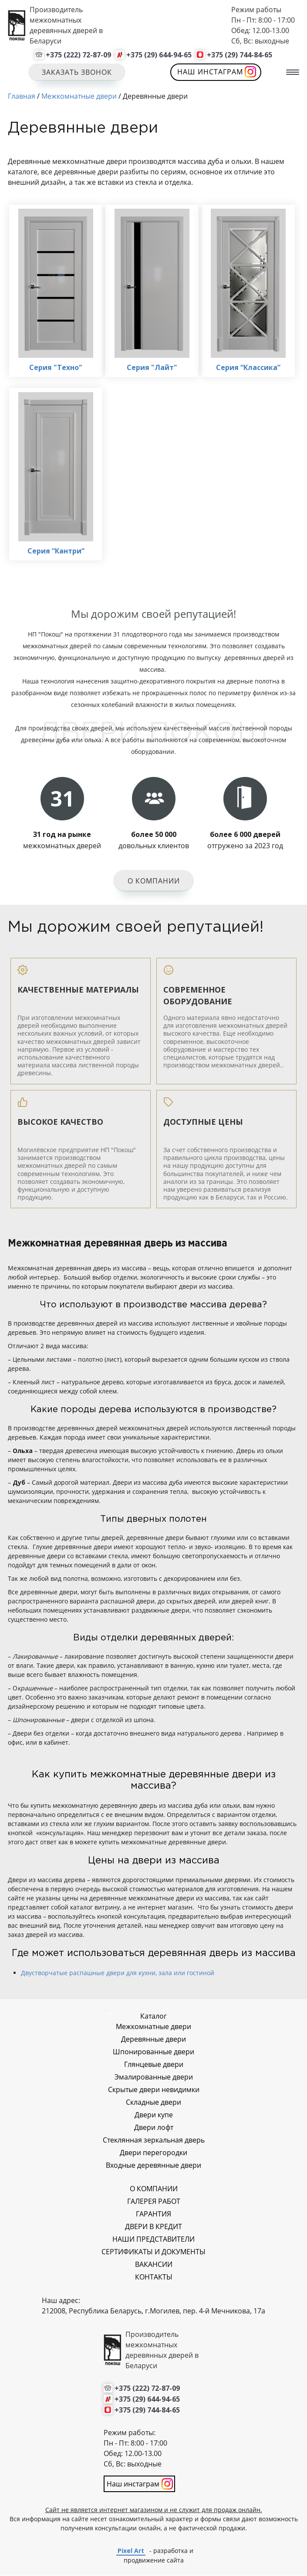  I want to click on Глянцевые двери, so click(153, 2064).